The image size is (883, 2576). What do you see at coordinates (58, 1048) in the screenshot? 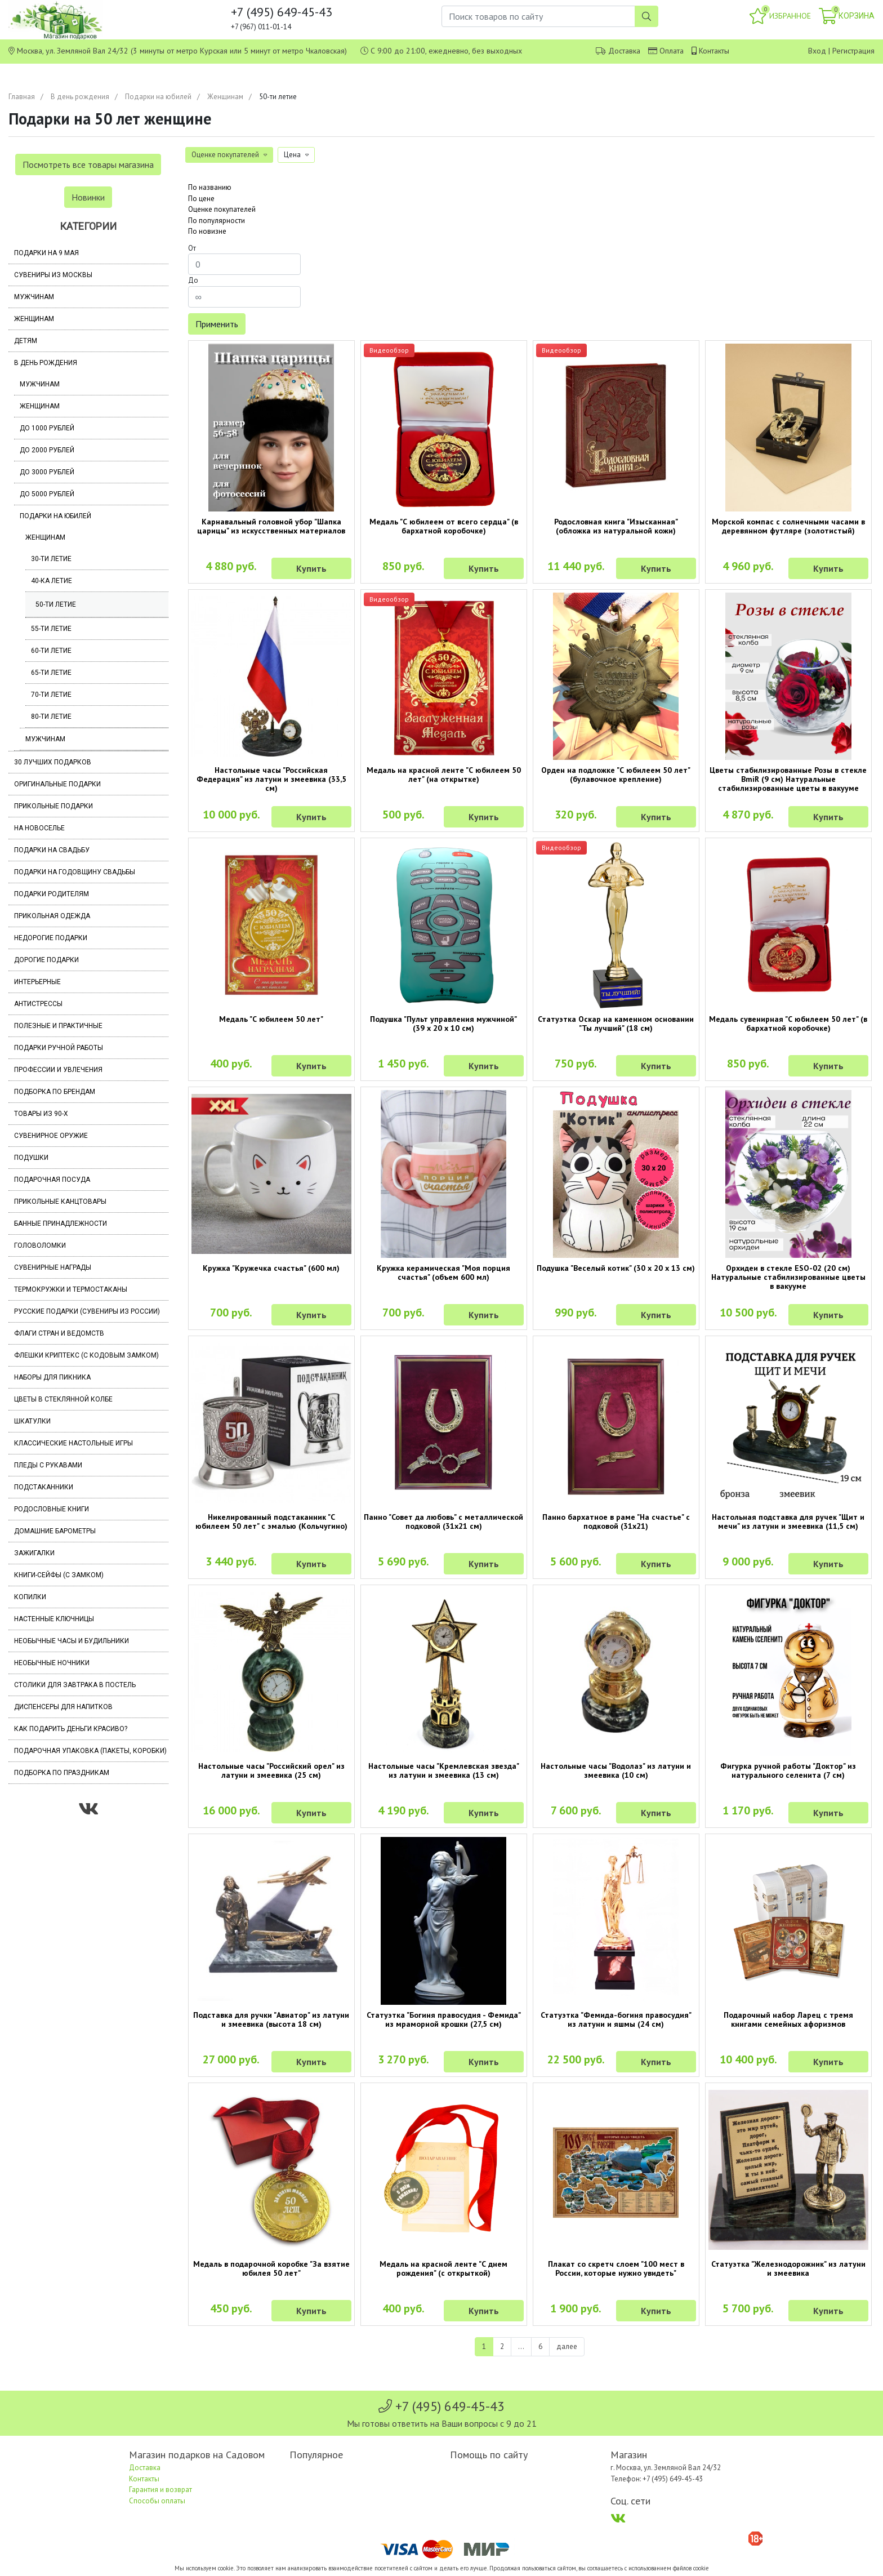
I see `Подарки ручной работы` at bounding box center [58, 1048].